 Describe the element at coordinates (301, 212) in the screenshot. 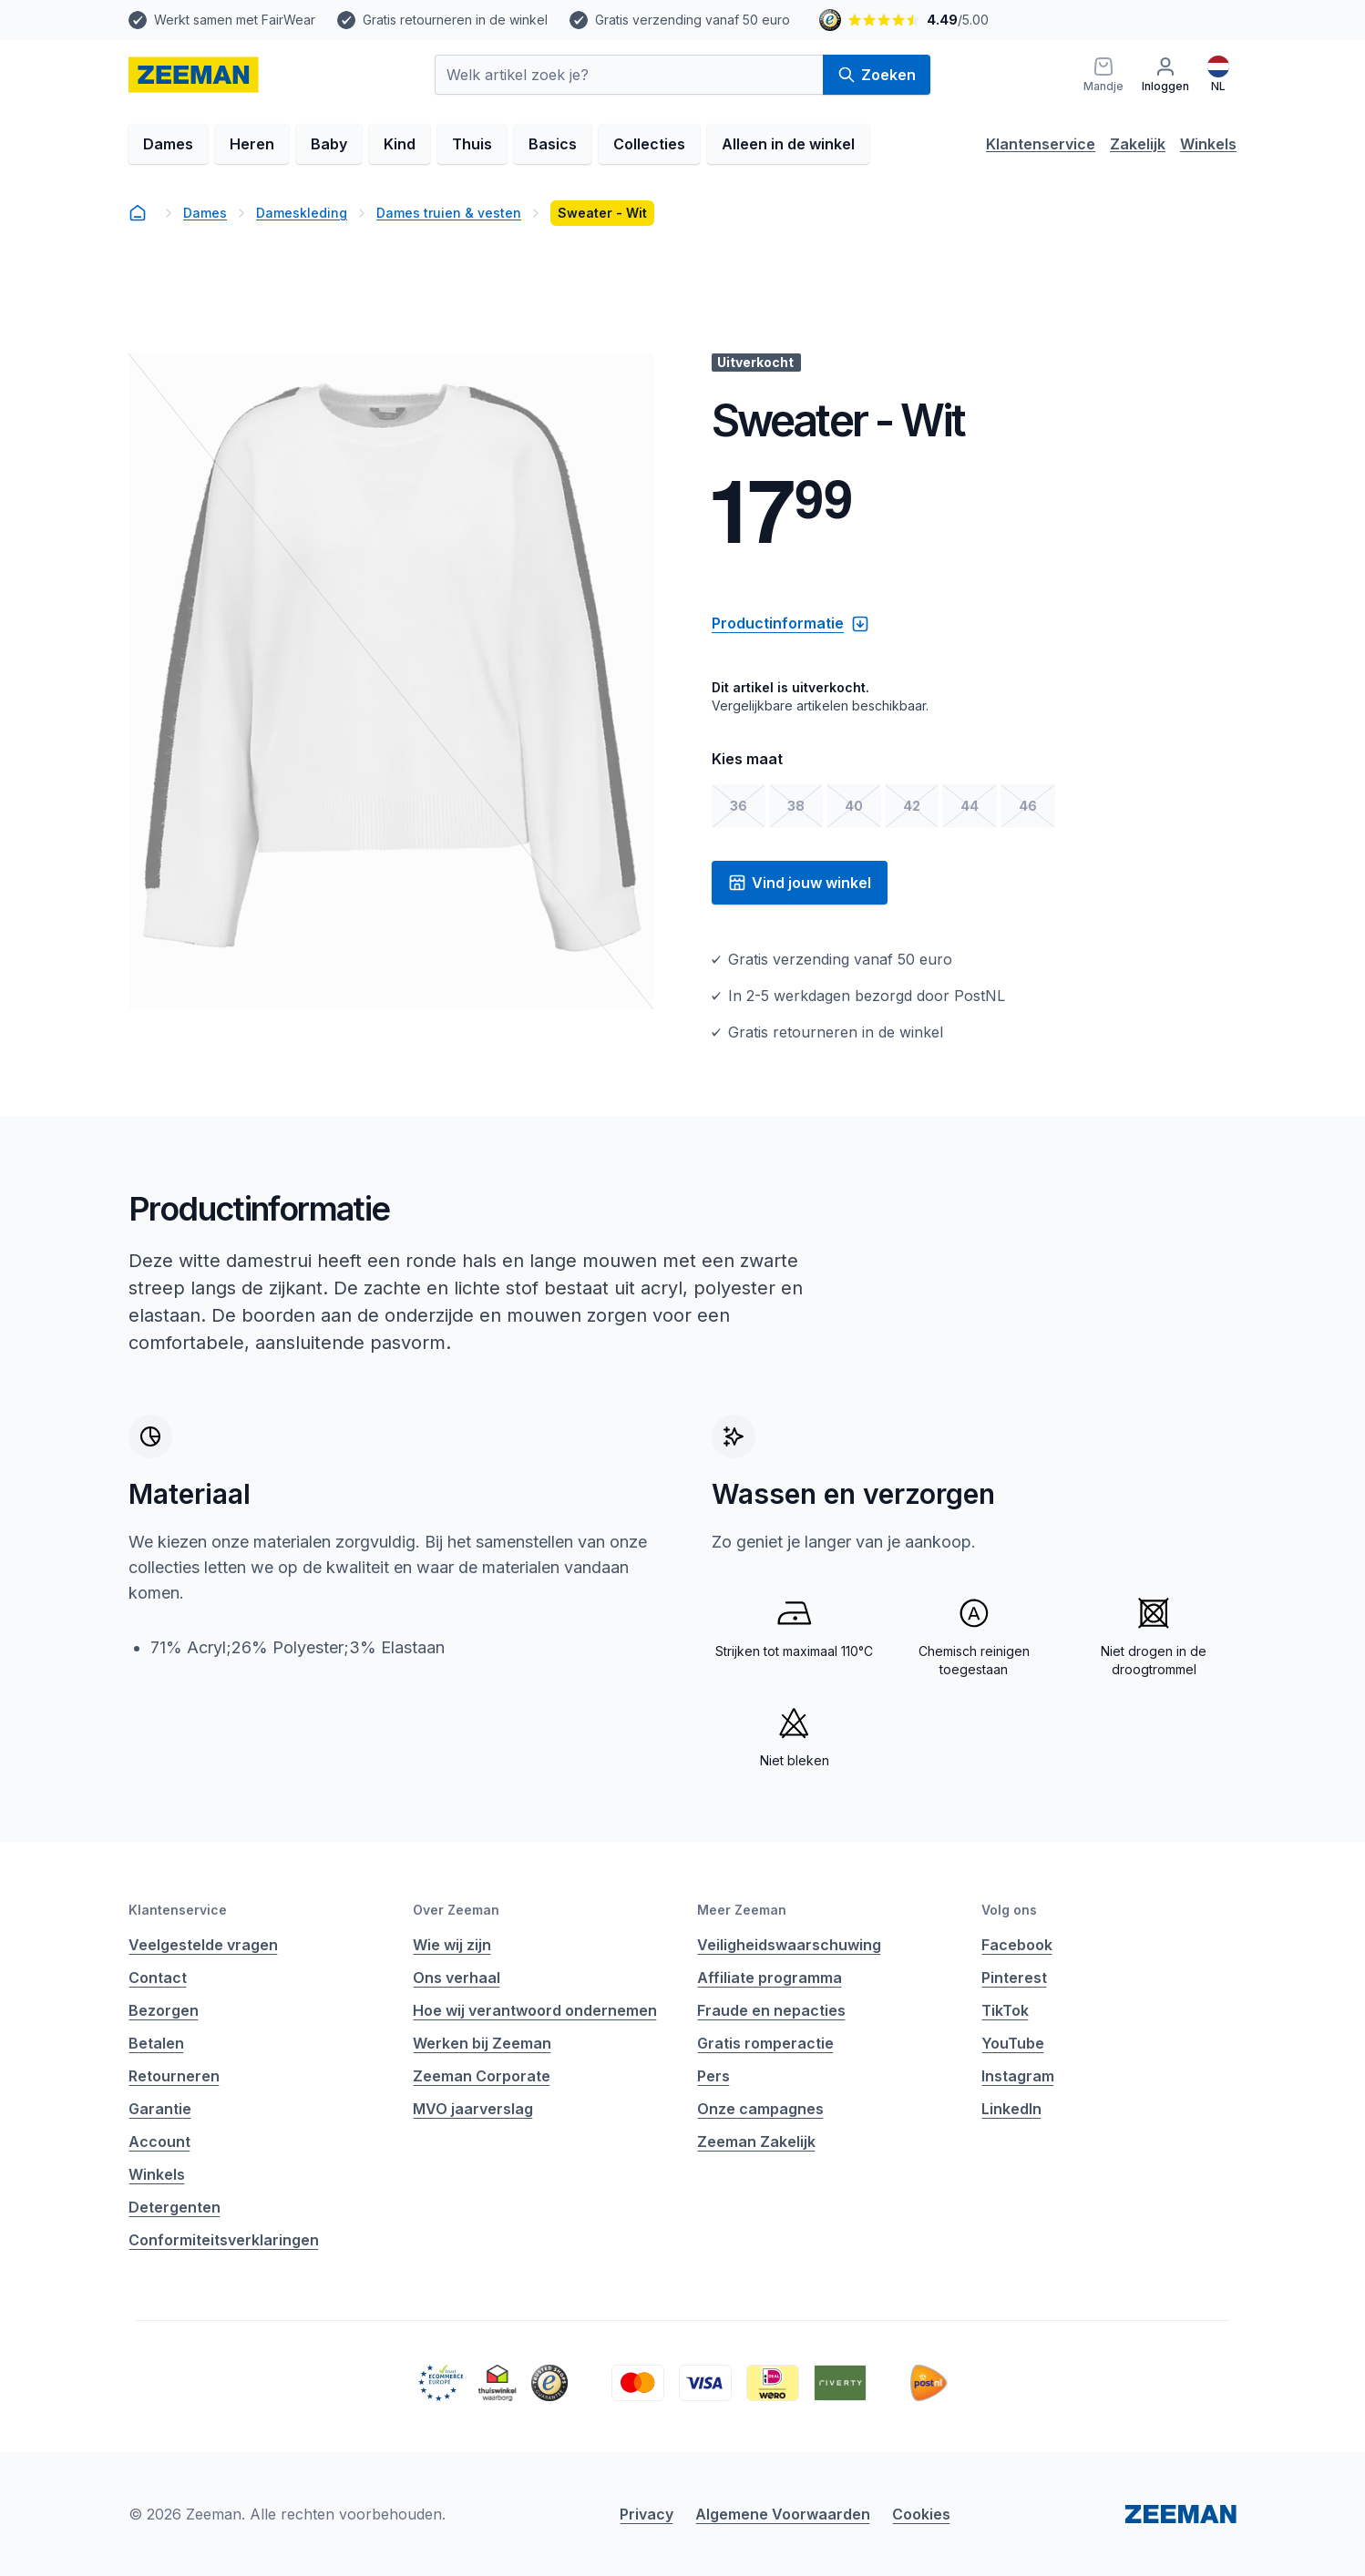

I see `Dameskleding` at that location.